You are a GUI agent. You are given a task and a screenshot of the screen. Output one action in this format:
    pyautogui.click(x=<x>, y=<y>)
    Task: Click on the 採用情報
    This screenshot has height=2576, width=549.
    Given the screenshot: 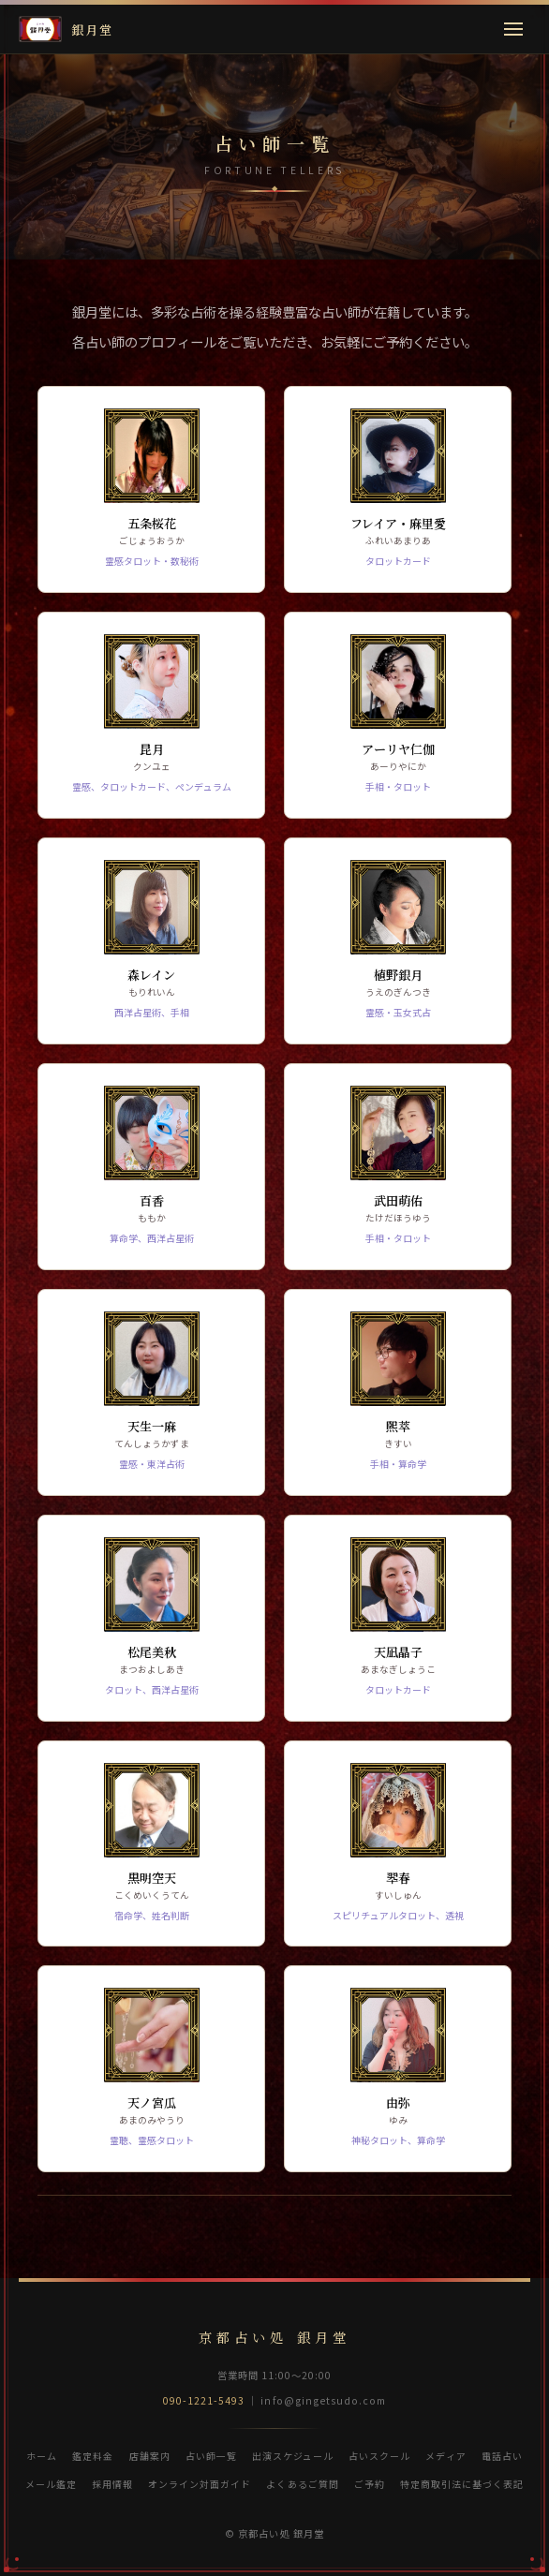 What is the action you would take?
    pyautogui.click(x=112, y=2484)
    